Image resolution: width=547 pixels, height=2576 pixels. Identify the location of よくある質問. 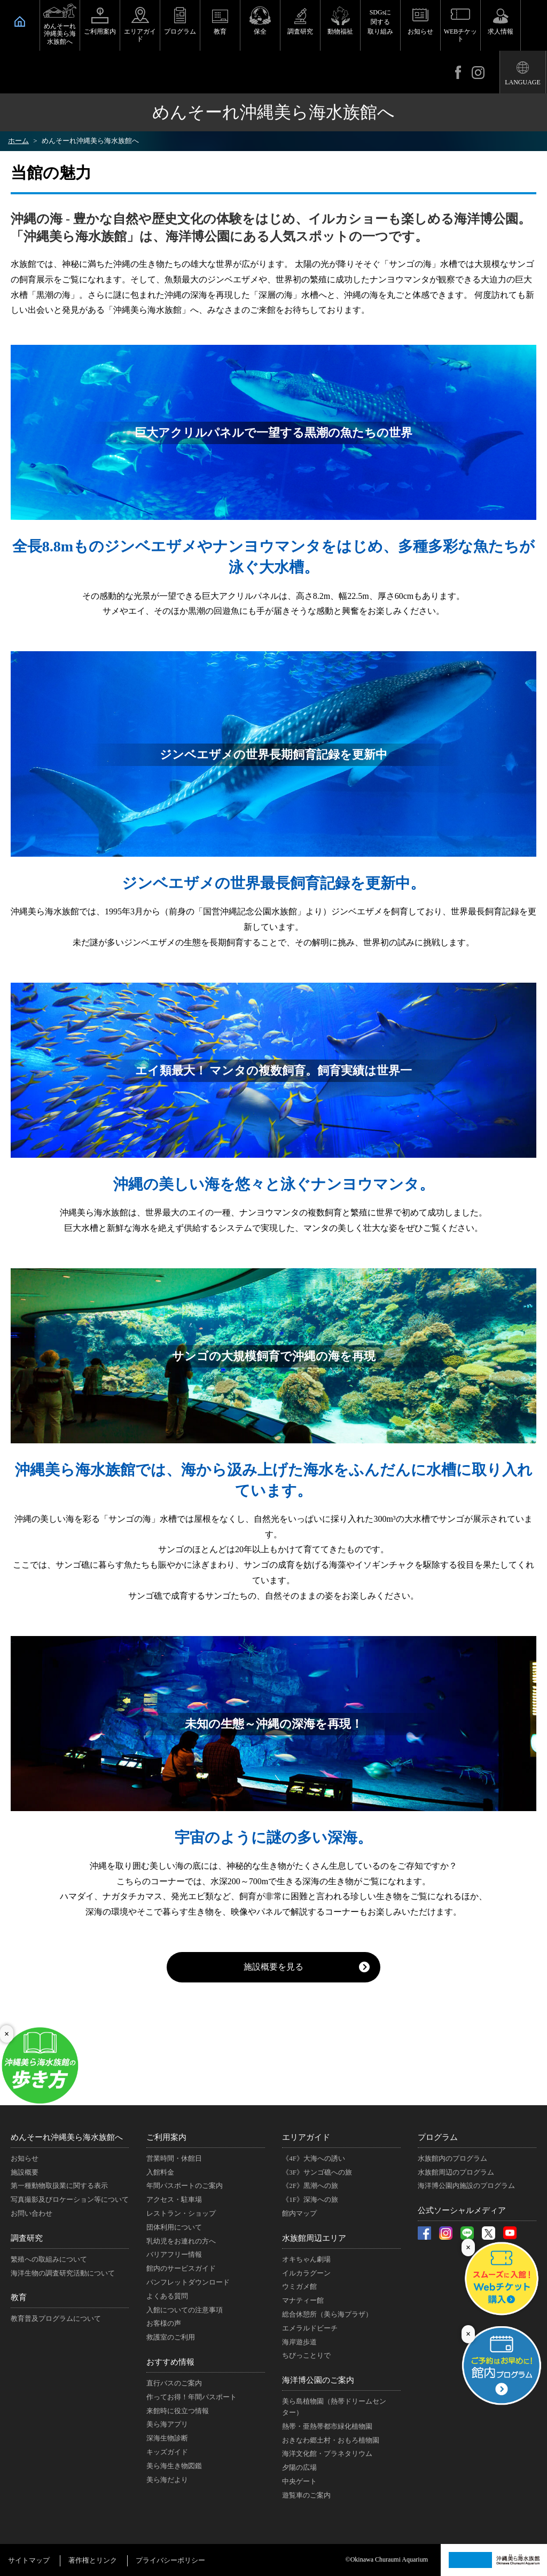
(167, 2296).